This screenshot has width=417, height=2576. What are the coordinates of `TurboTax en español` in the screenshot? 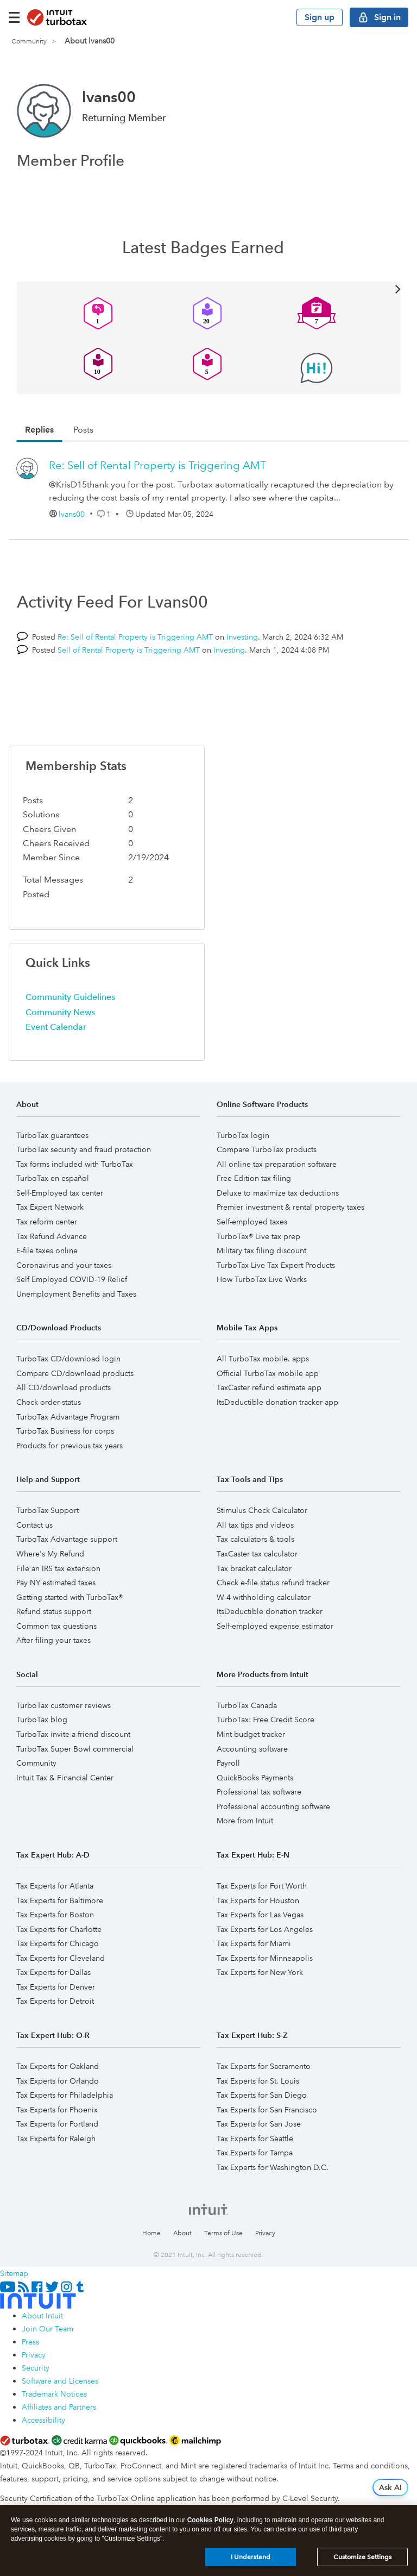 It's located at (52, 1178).